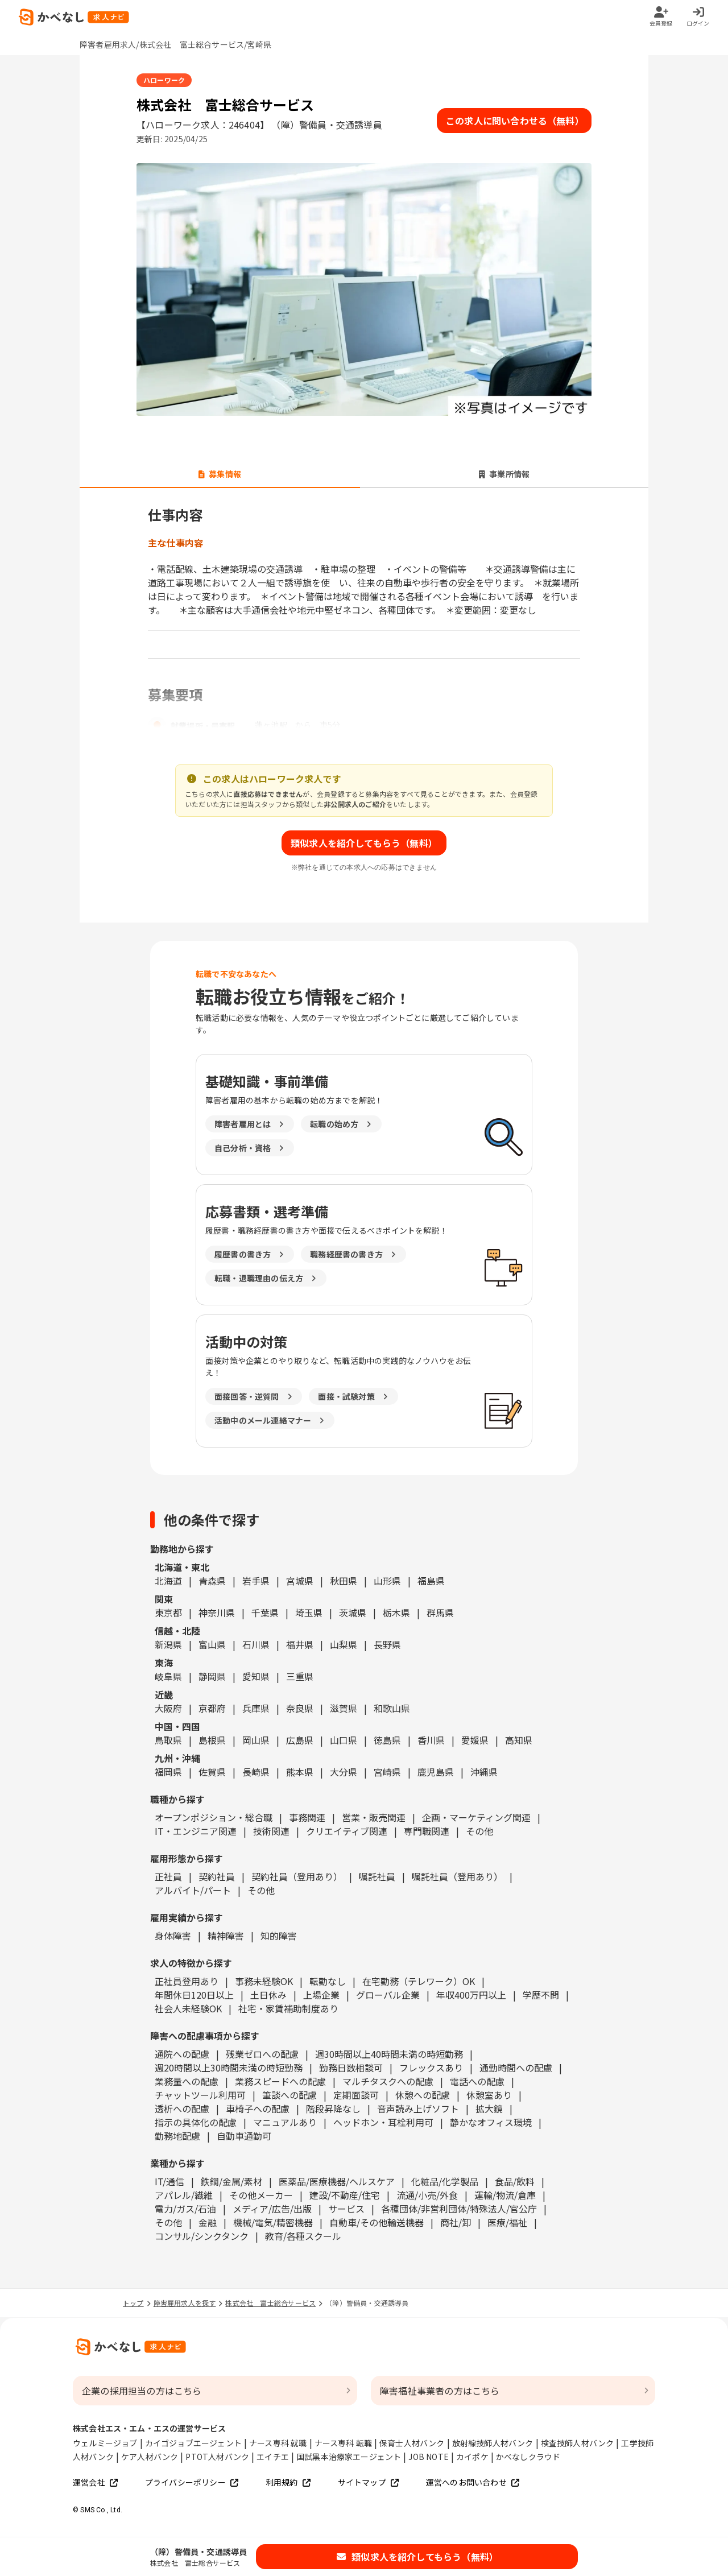 The image size is (728, 2576). What do you see at coordinates (321, 1995) in the screenshot?
I see `上場企業` at bounding box center [321, 1995].